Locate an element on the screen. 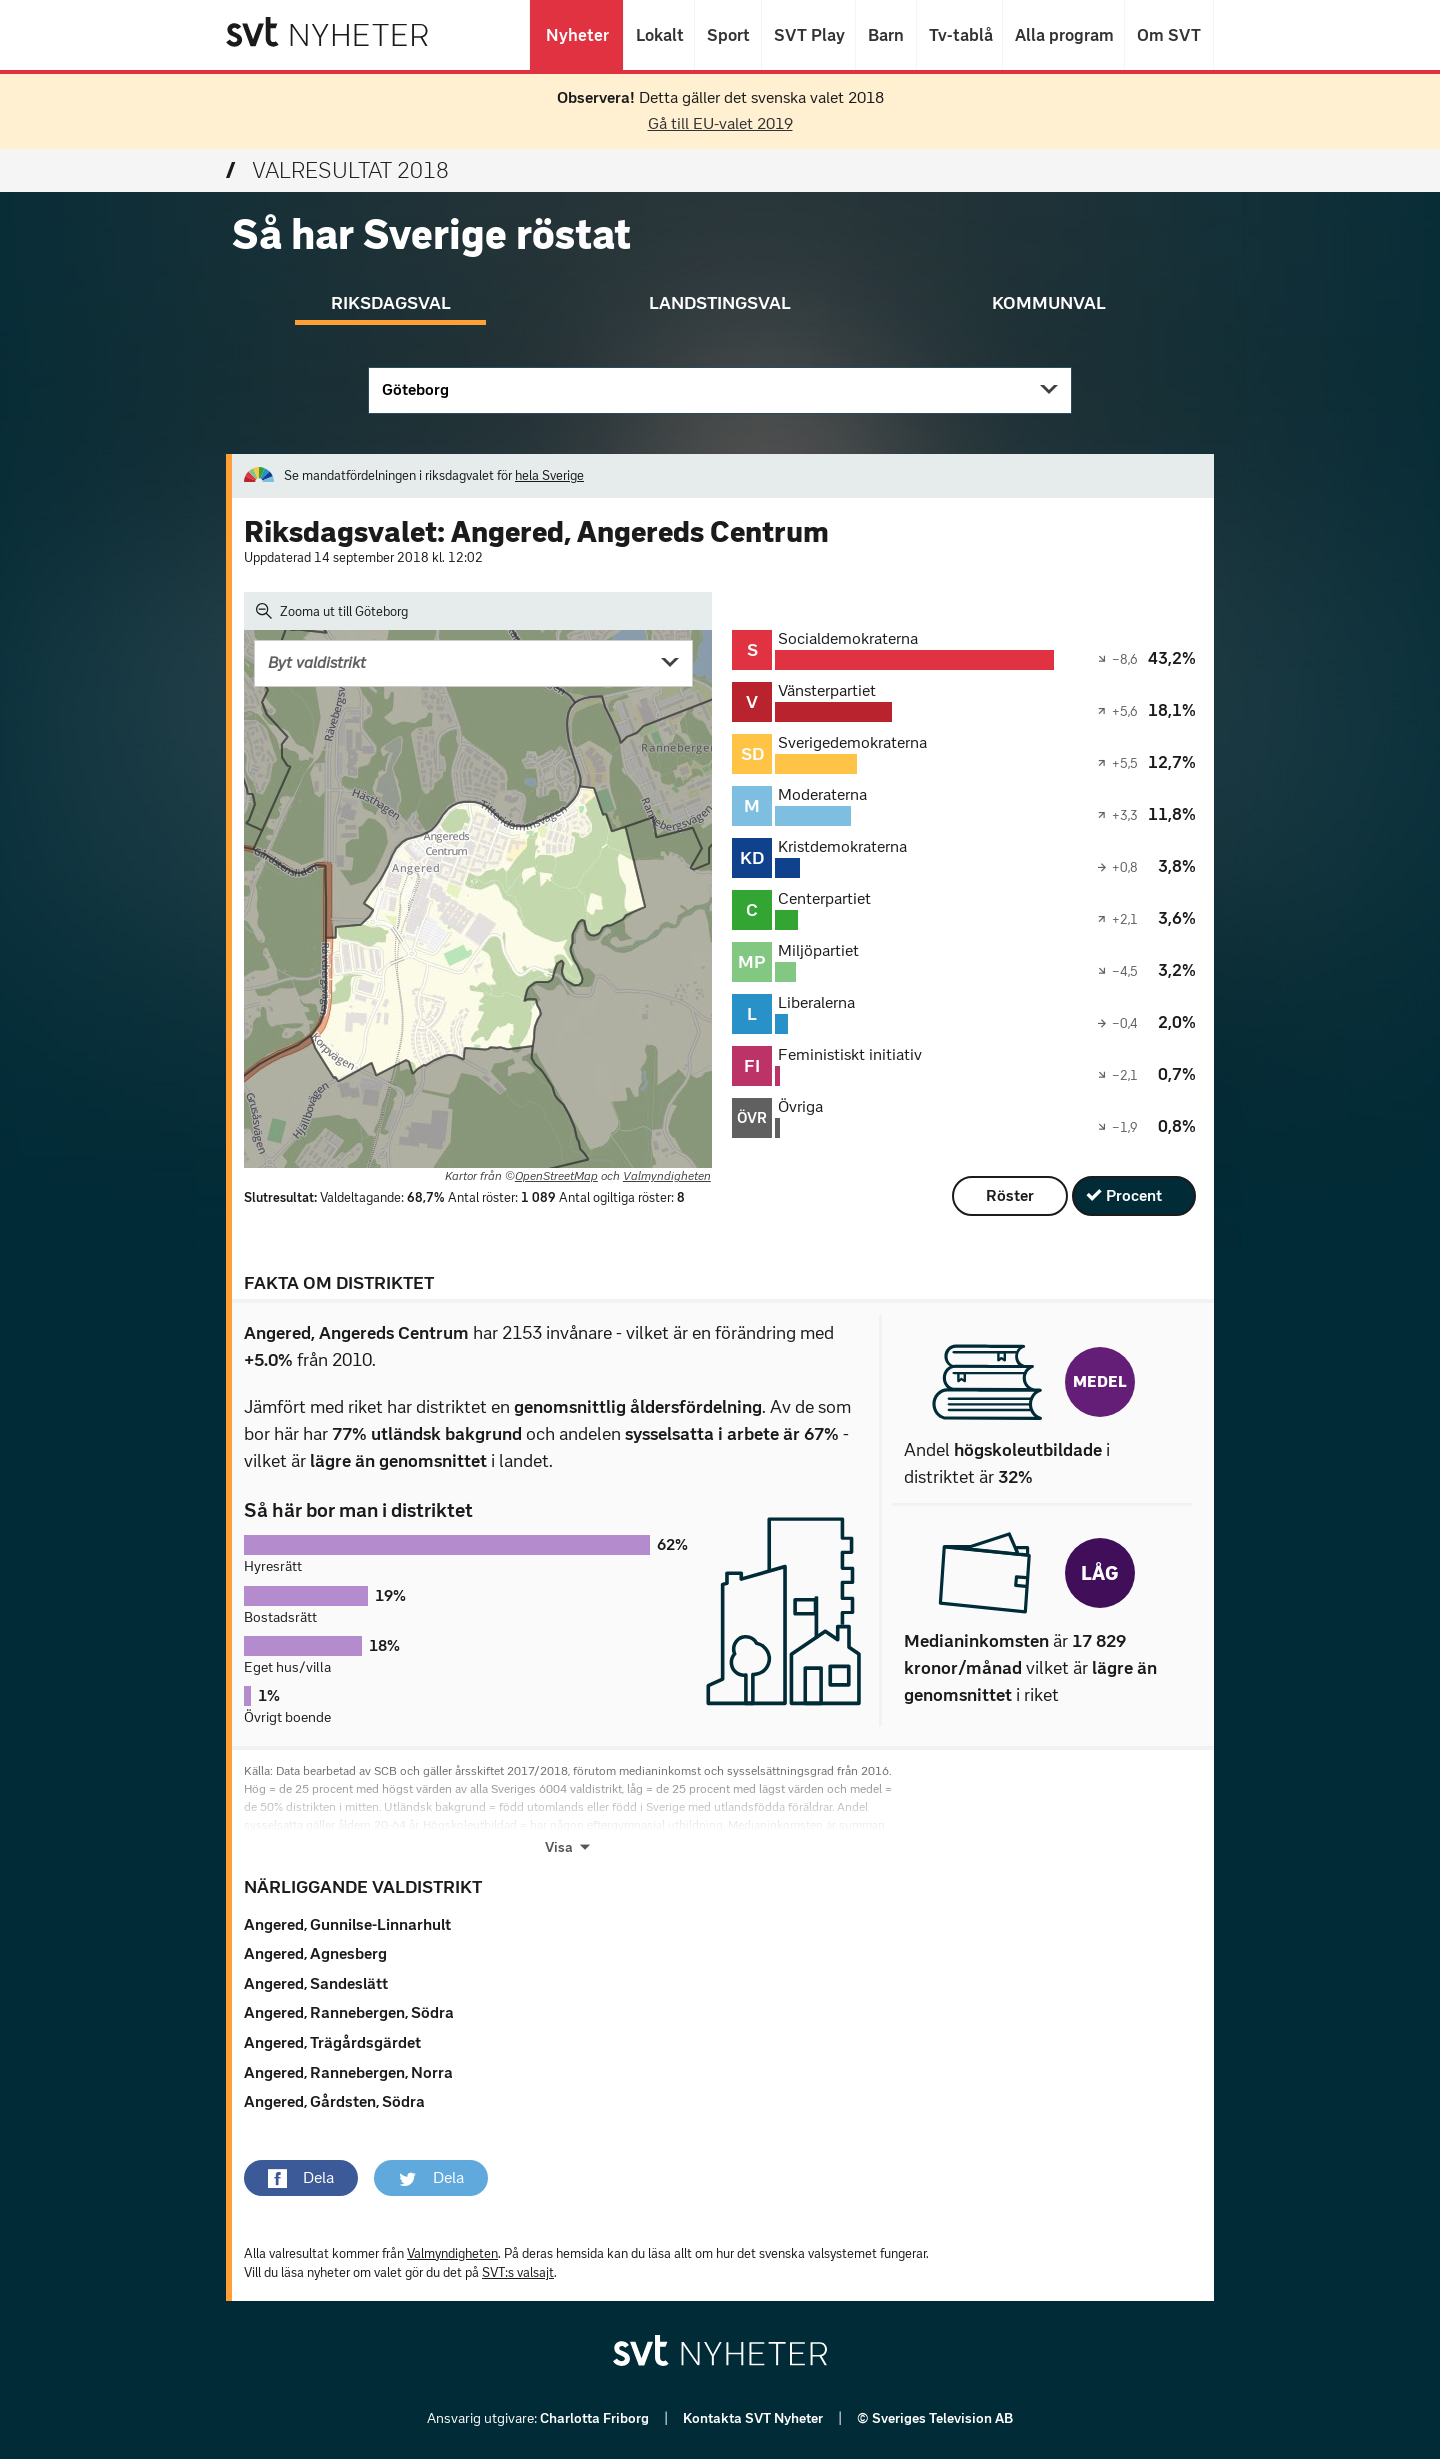 The height and width of the screenshot is (2459, 1440). Angered, Rannebergen, Södra is located at coordinates (349, 2012).